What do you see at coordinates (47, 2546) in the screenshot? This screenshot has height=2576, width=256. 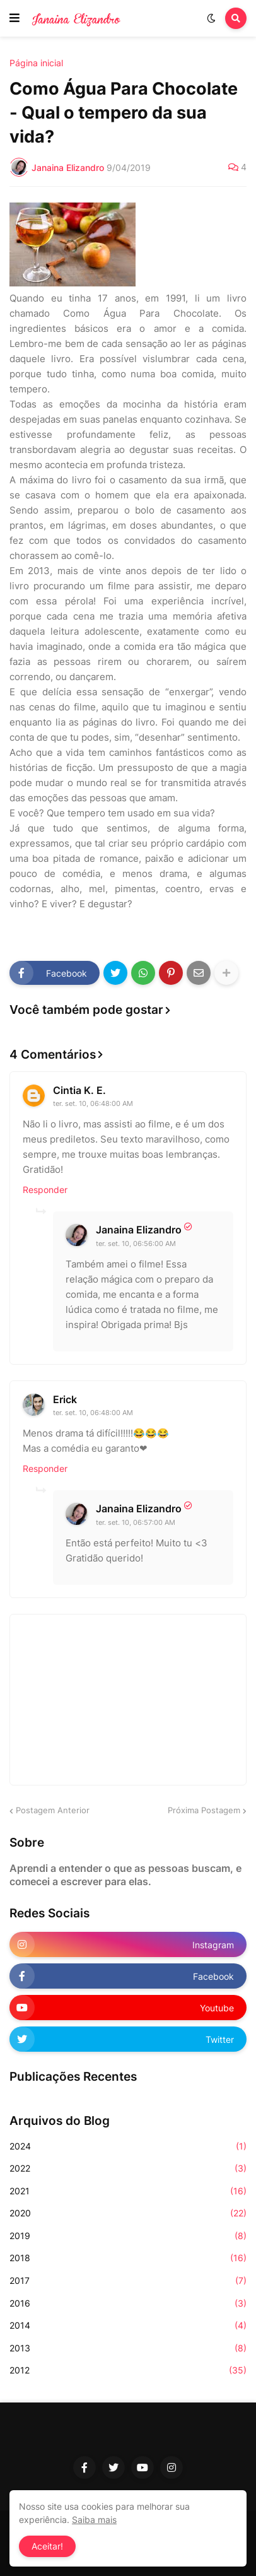 I see `Aceitar! [button]` at bounding box center [47, 2546].